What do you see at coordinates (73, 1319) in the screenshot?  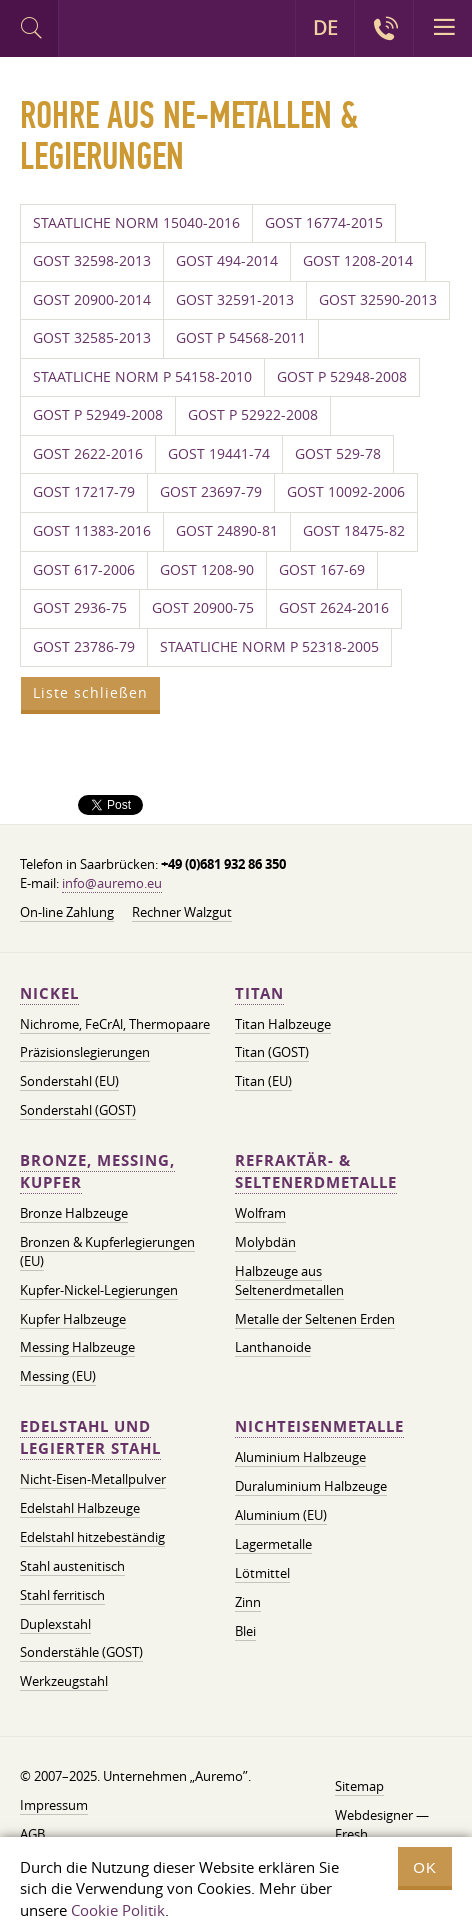 I see `Kupfer Halbzeuge` at bounding box center [73, 1319].